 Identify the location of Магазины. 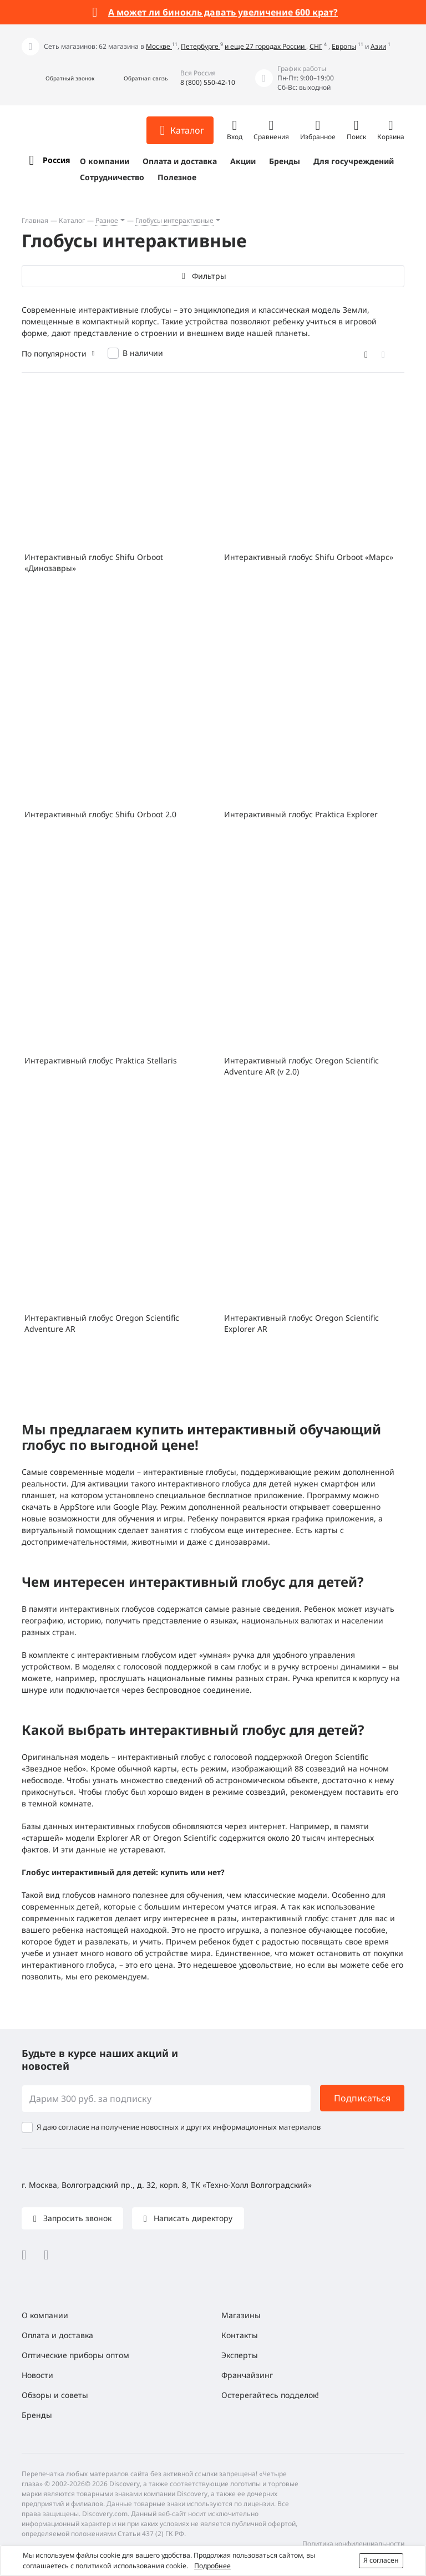
(241, 2315).